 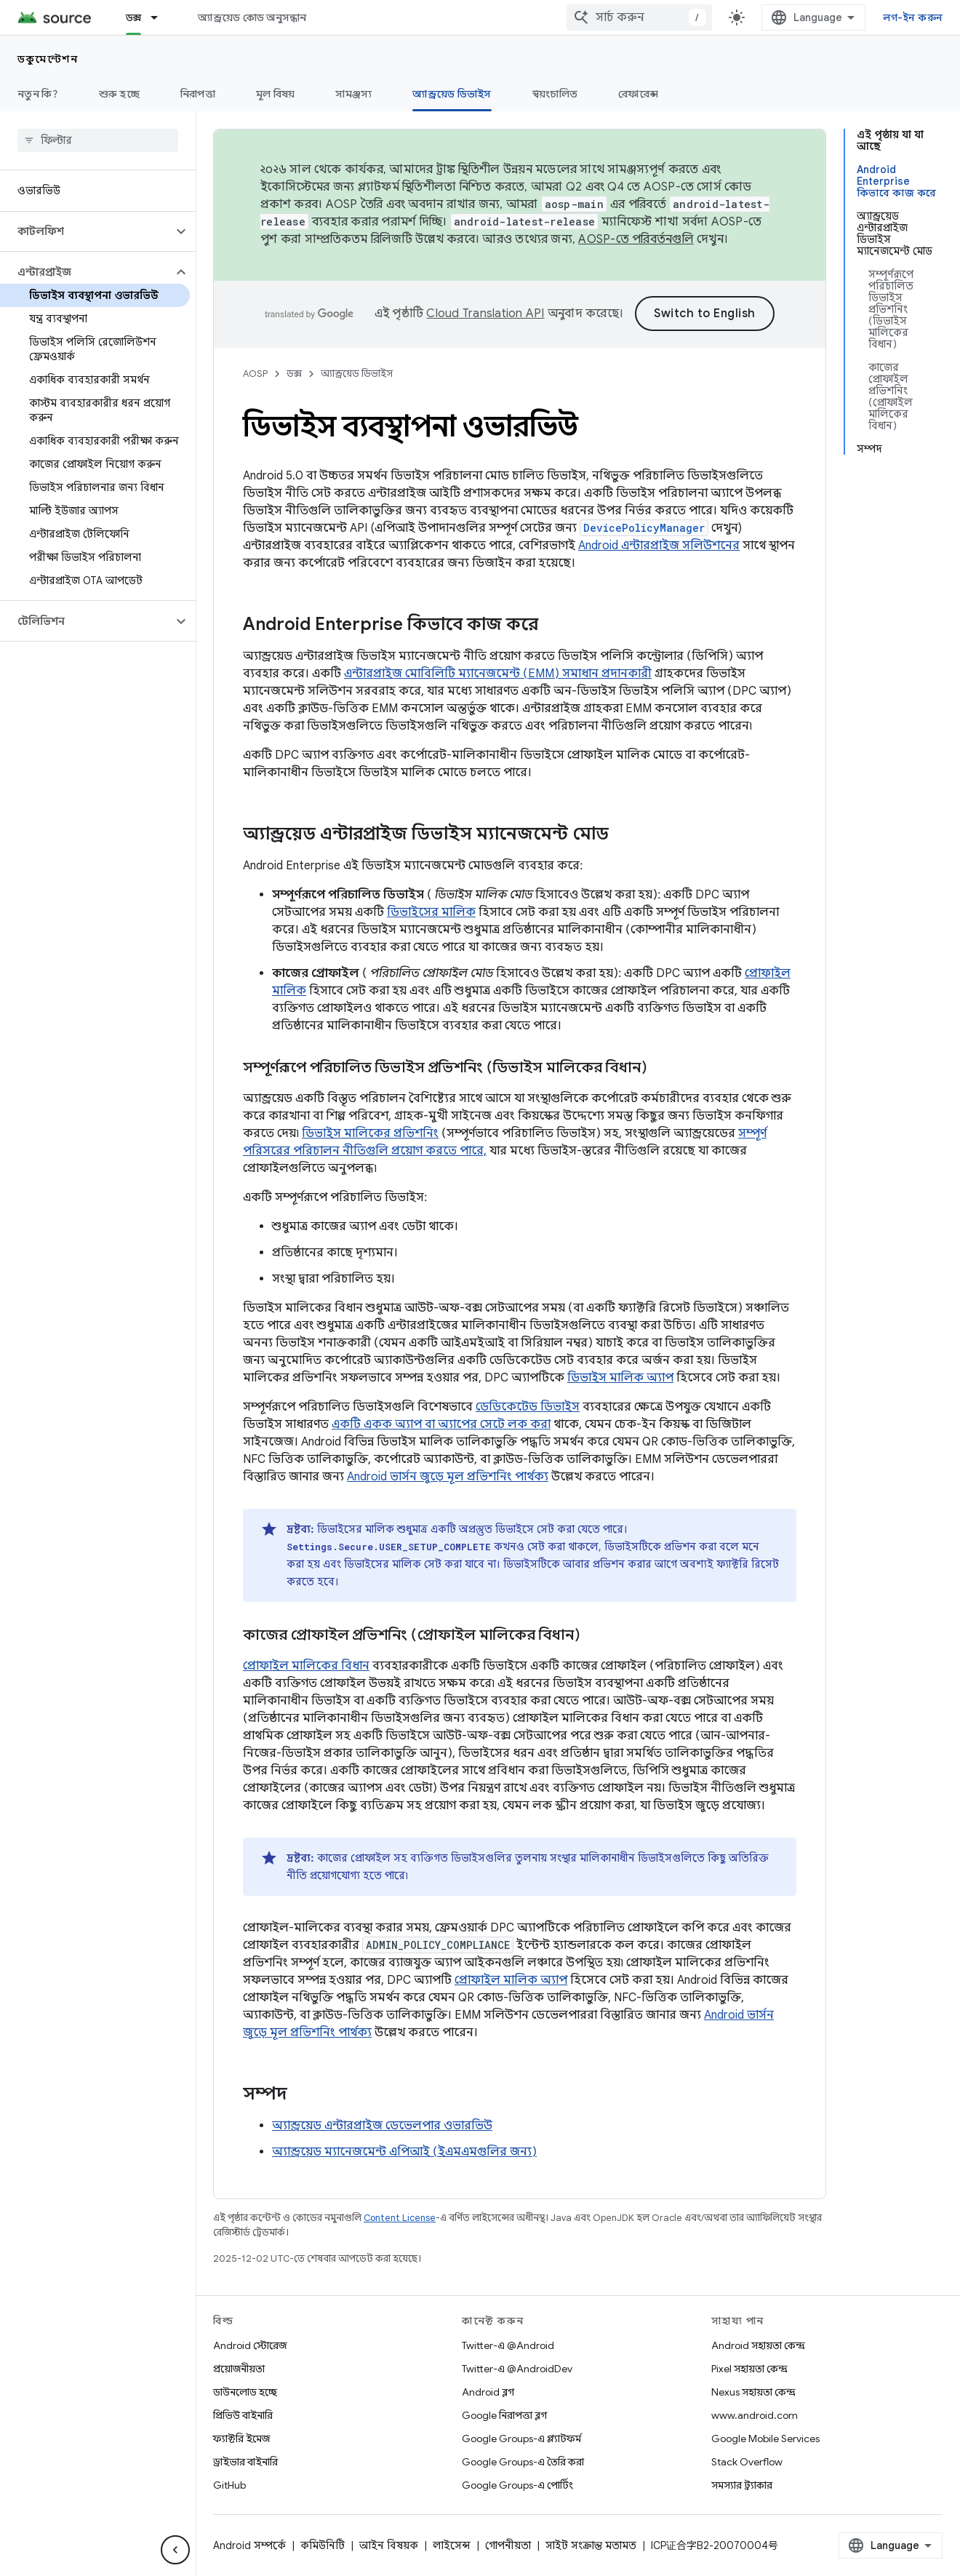 What do you see at coordinates (590, 2545) in the screenshot?
I see `সাইট সংক্রান্ত মতামত` at bounding box center [590, 2545].